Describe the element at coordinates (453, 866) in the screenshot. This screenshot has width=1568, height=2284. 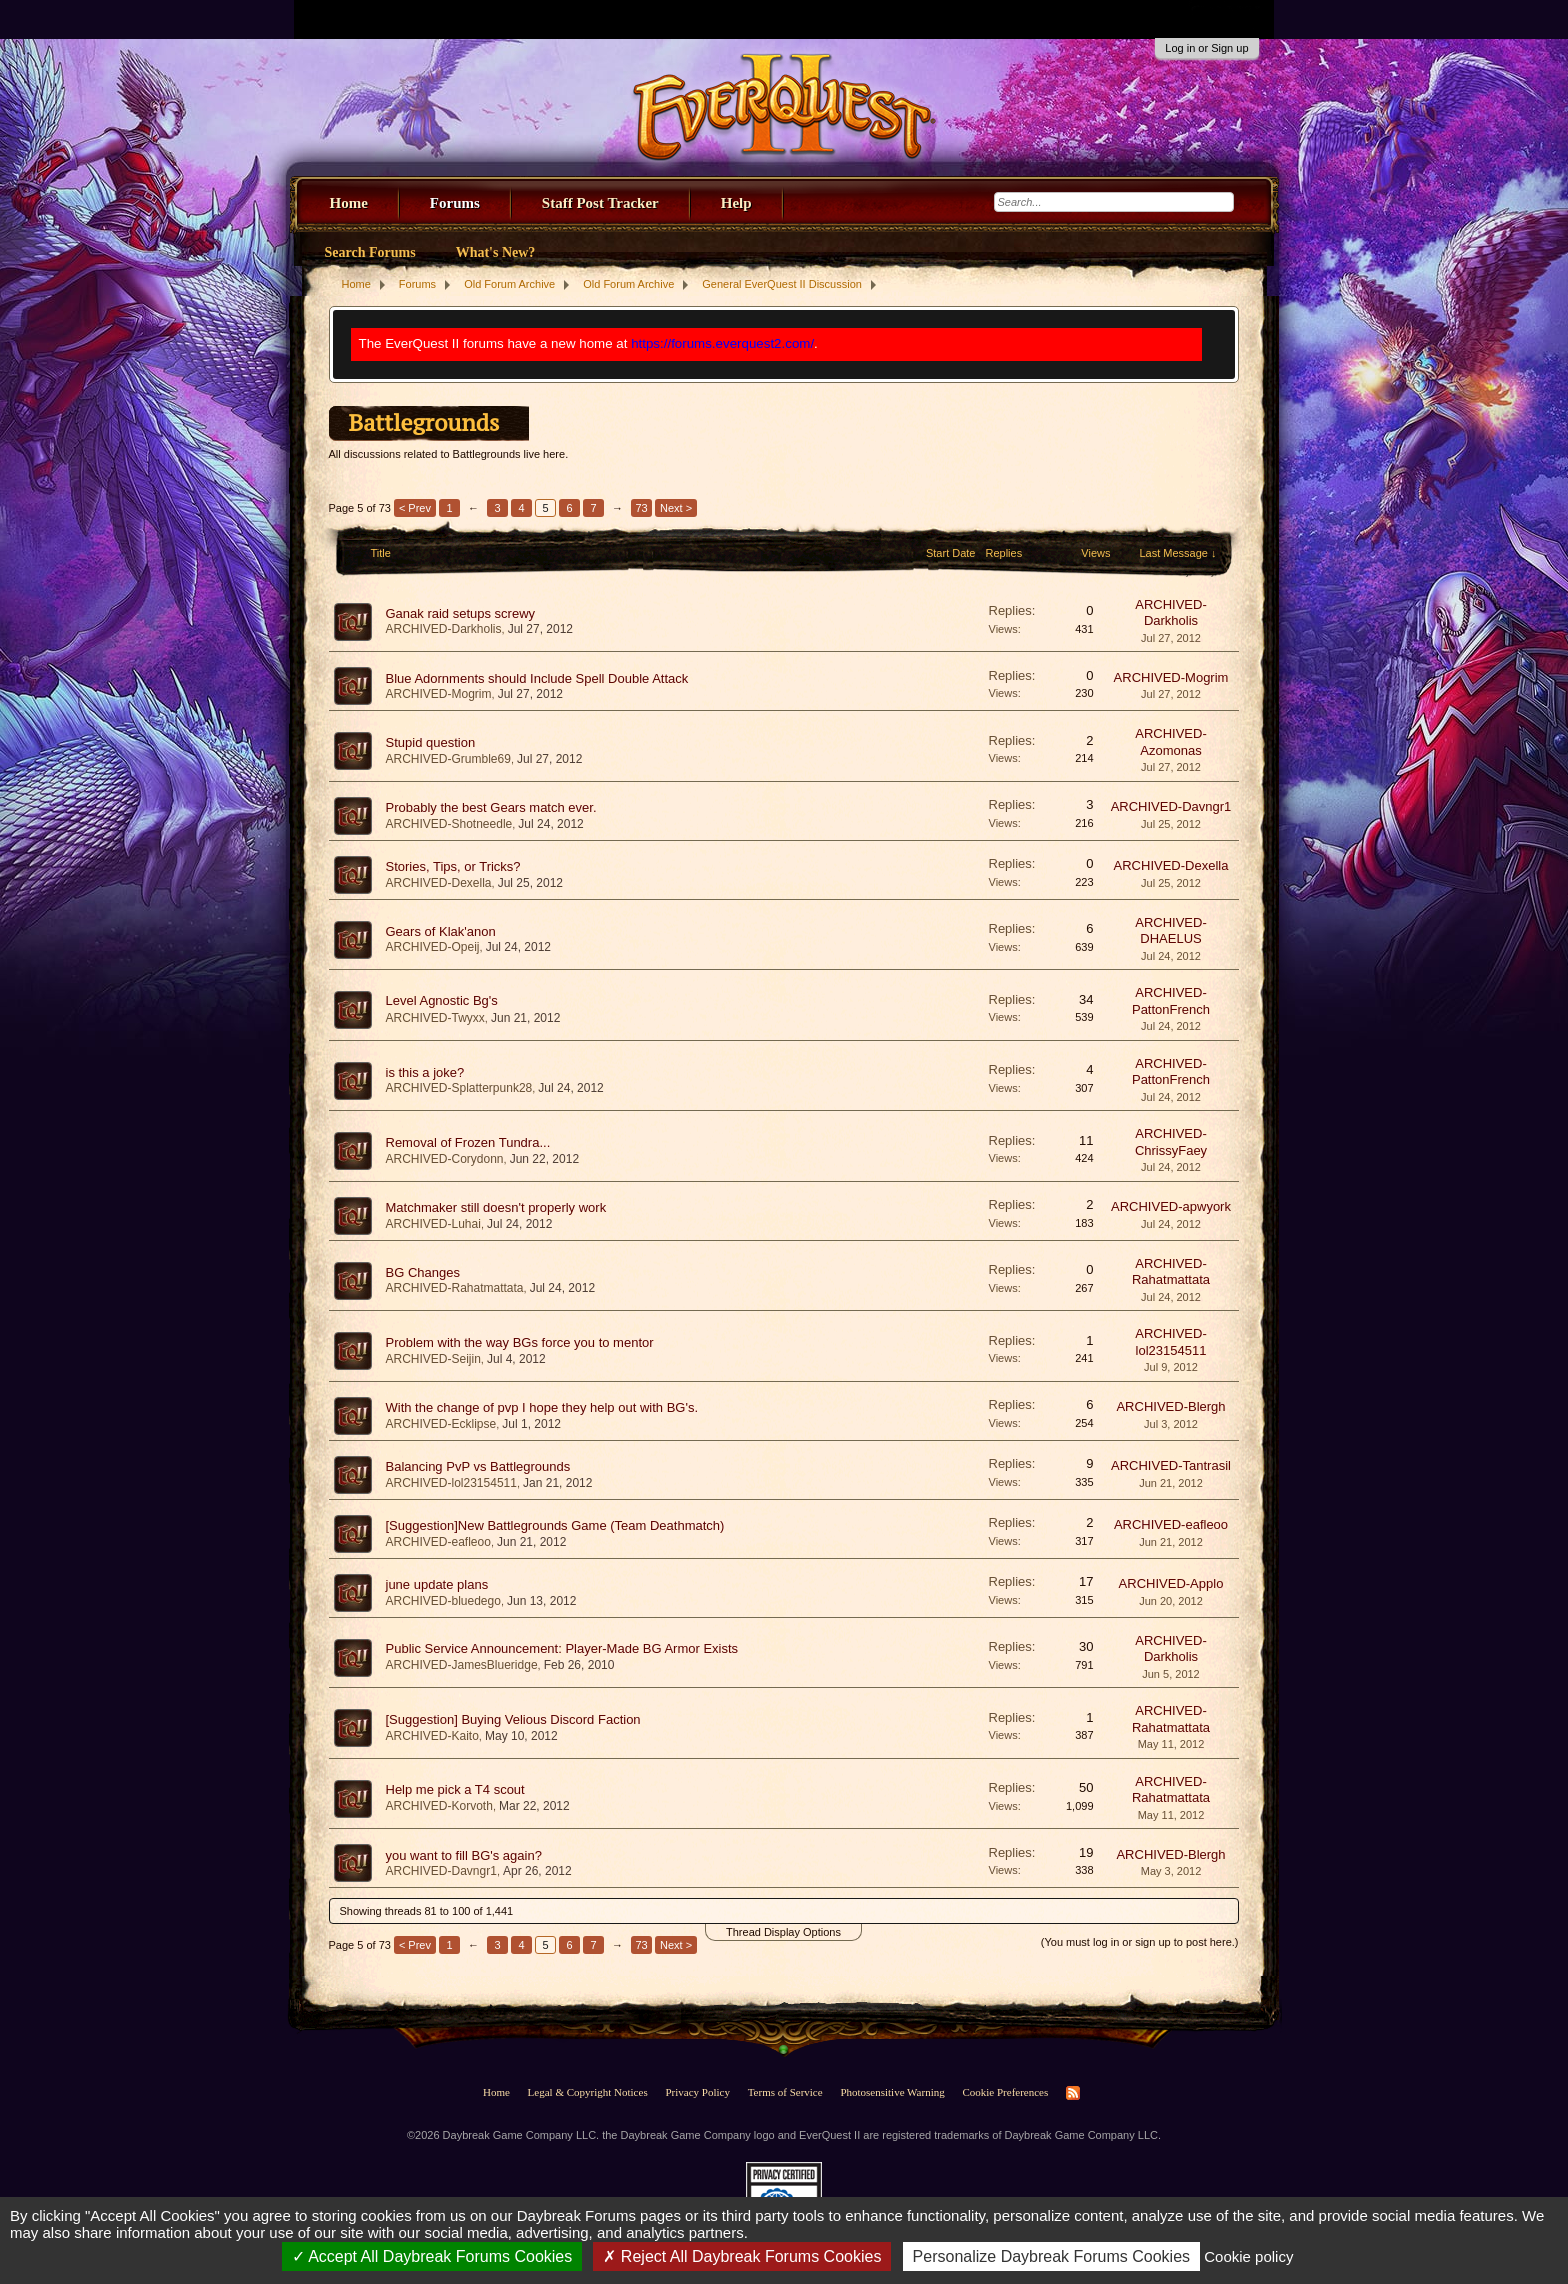
I see `Stories, Tips, or Tricks?` at that location.